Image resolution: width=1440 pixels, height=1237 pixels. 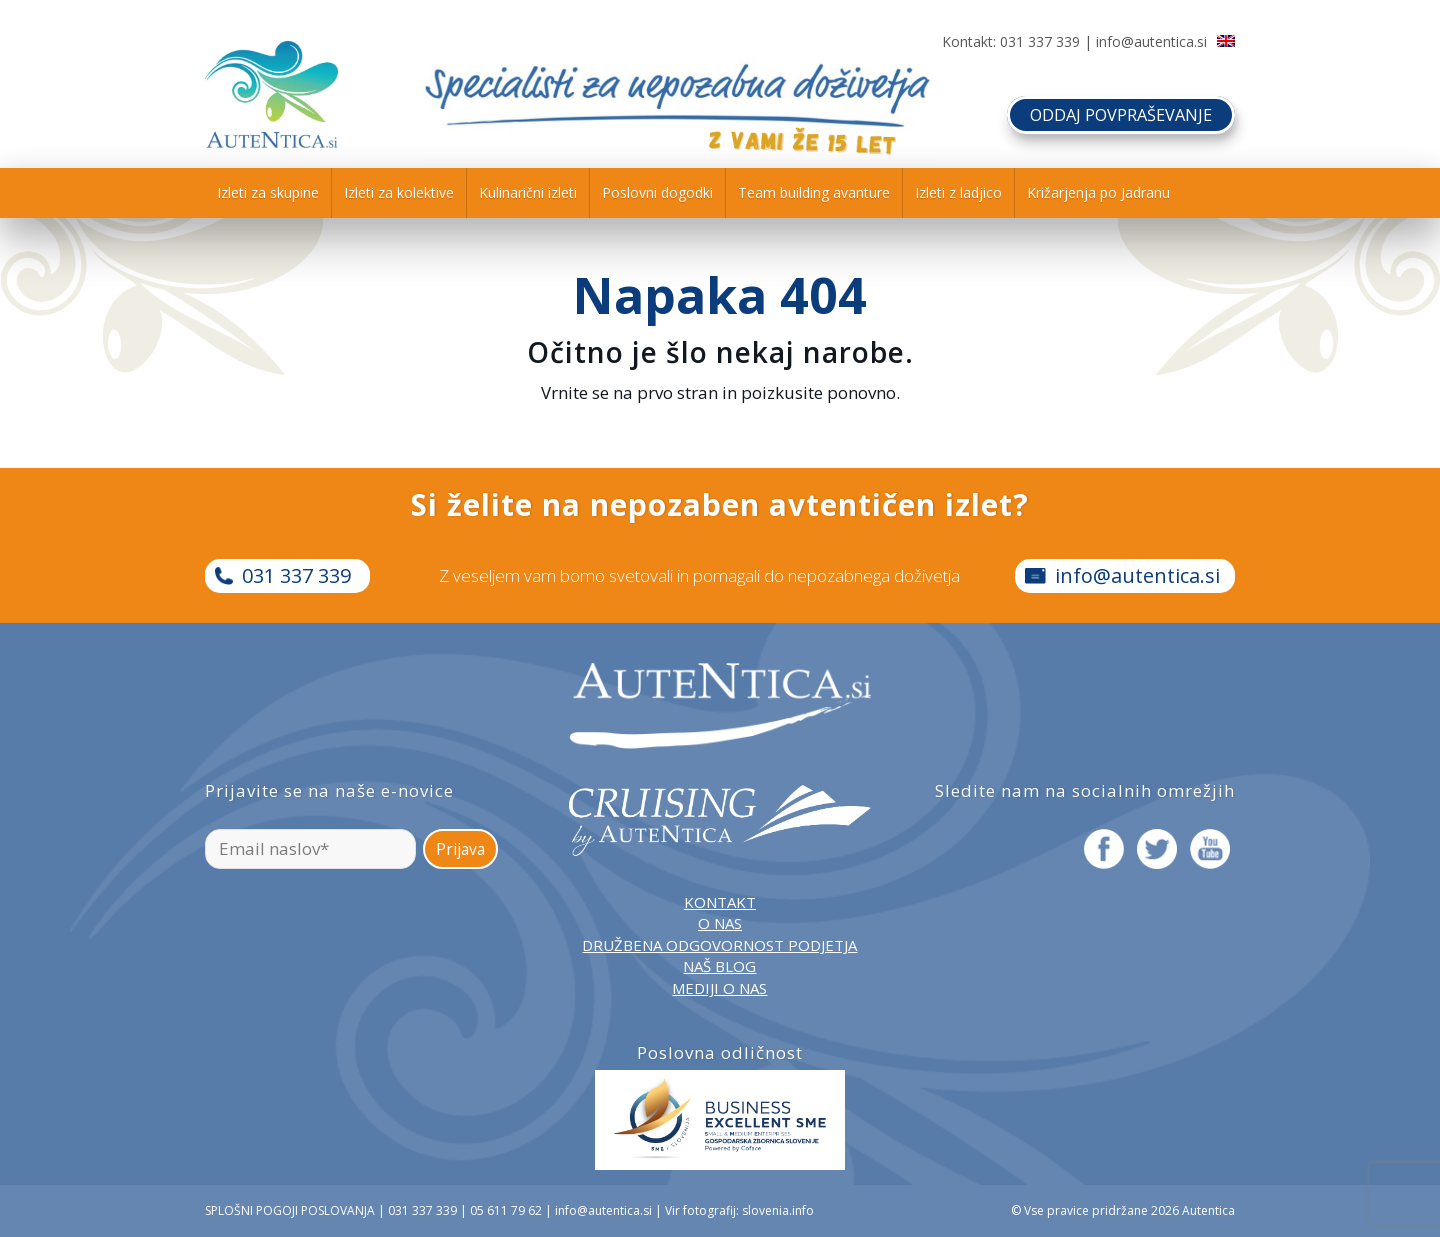 What do you see at coordinates (271, 94) in the screenshot?
I see `[autentica-logo-header-min]` at bounding box center [271, 94].